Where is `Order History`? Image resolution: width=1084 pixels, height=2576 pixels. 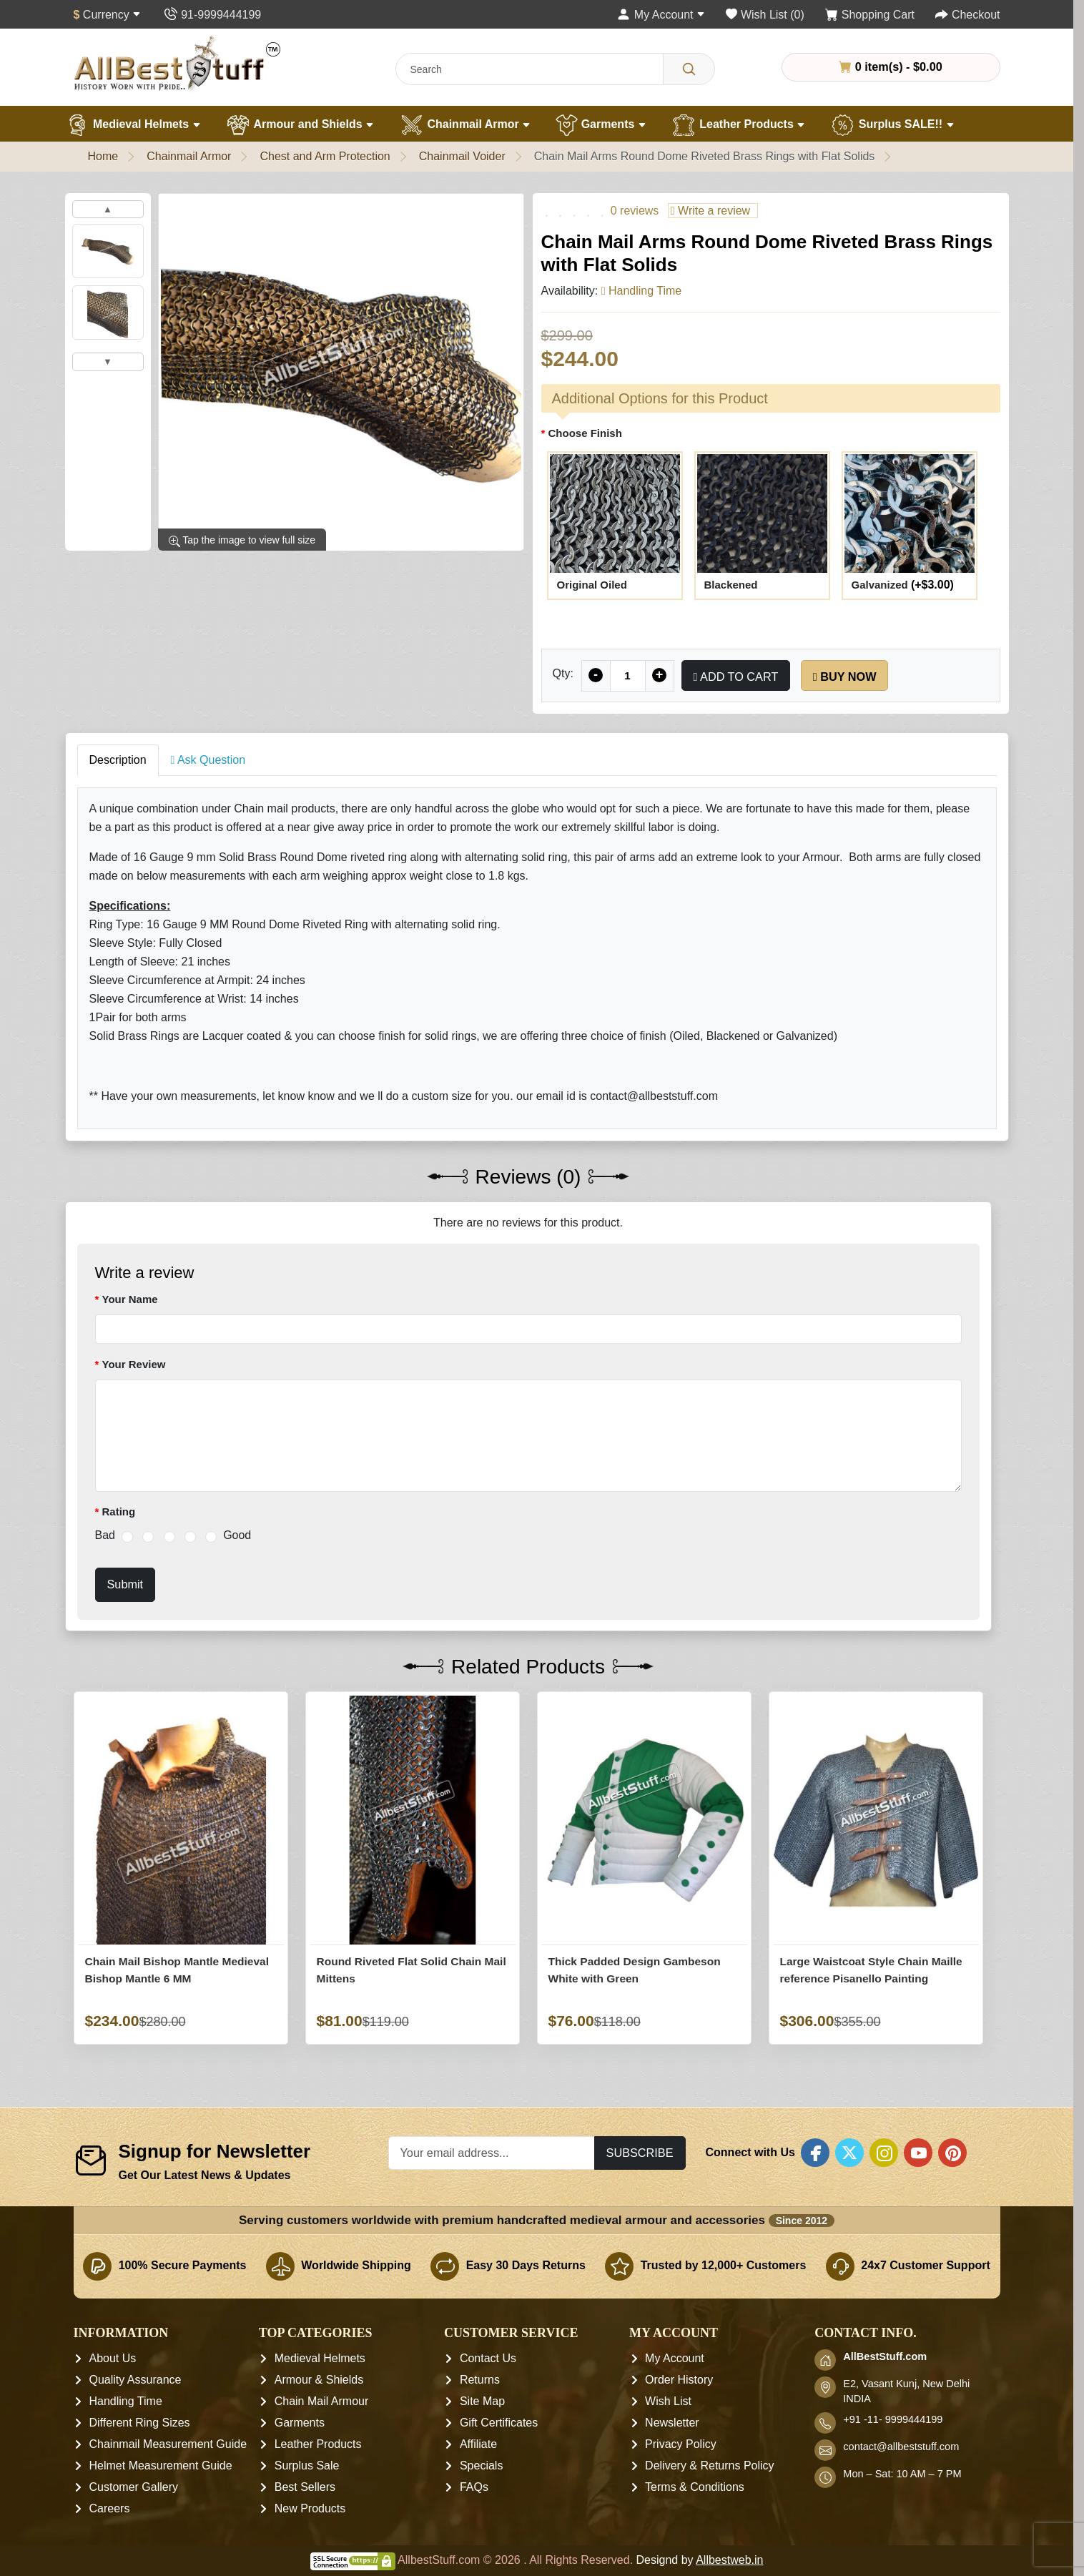 Order History is located at coordinates (679, 2380).